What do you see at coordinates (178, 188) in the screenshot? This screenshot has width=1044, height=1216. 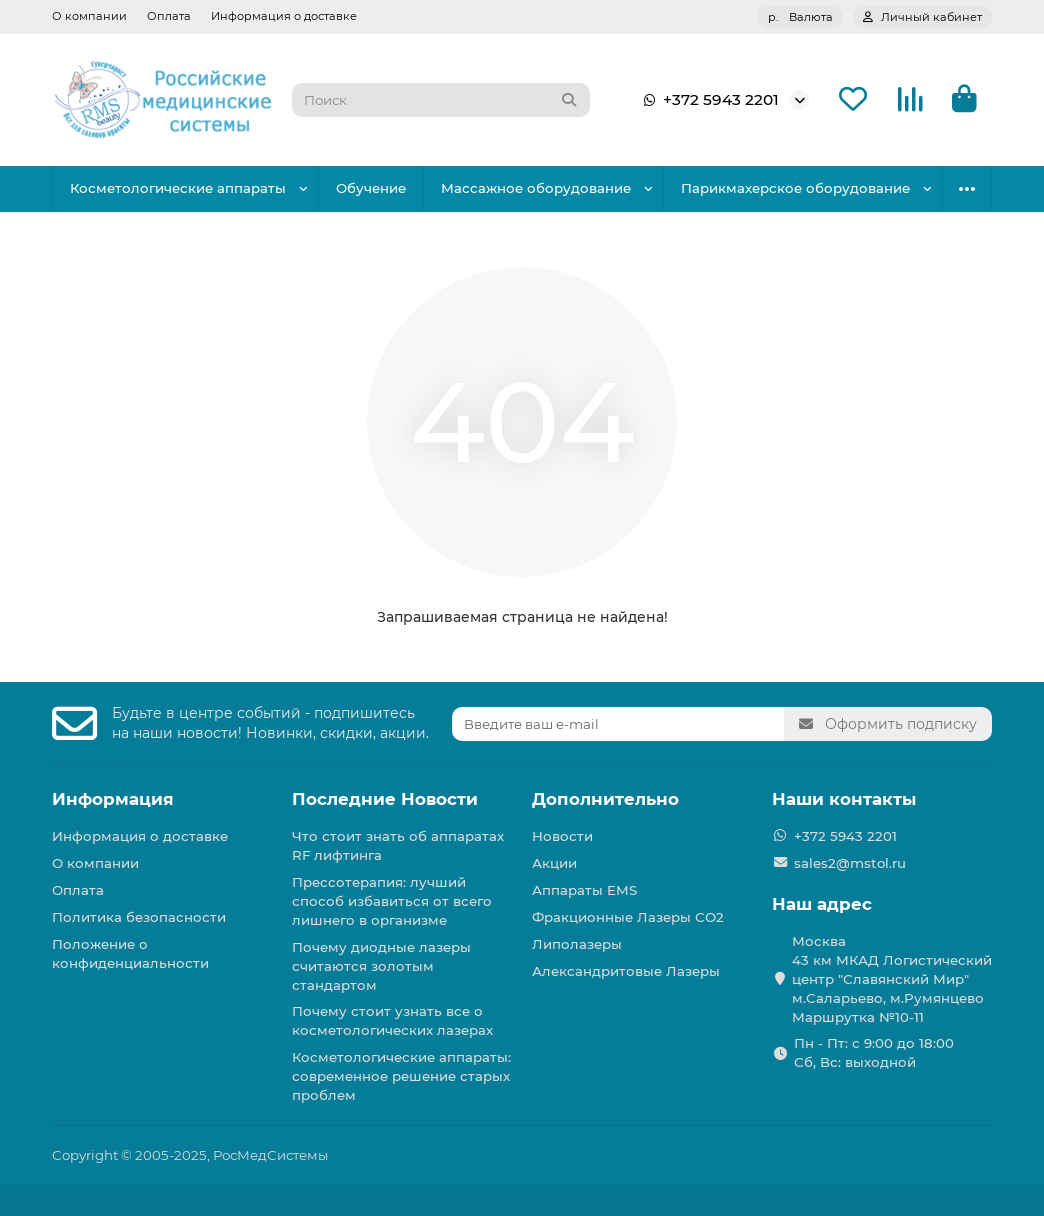 I see `Косметологические аппараты` at bounding box center [178, 188].